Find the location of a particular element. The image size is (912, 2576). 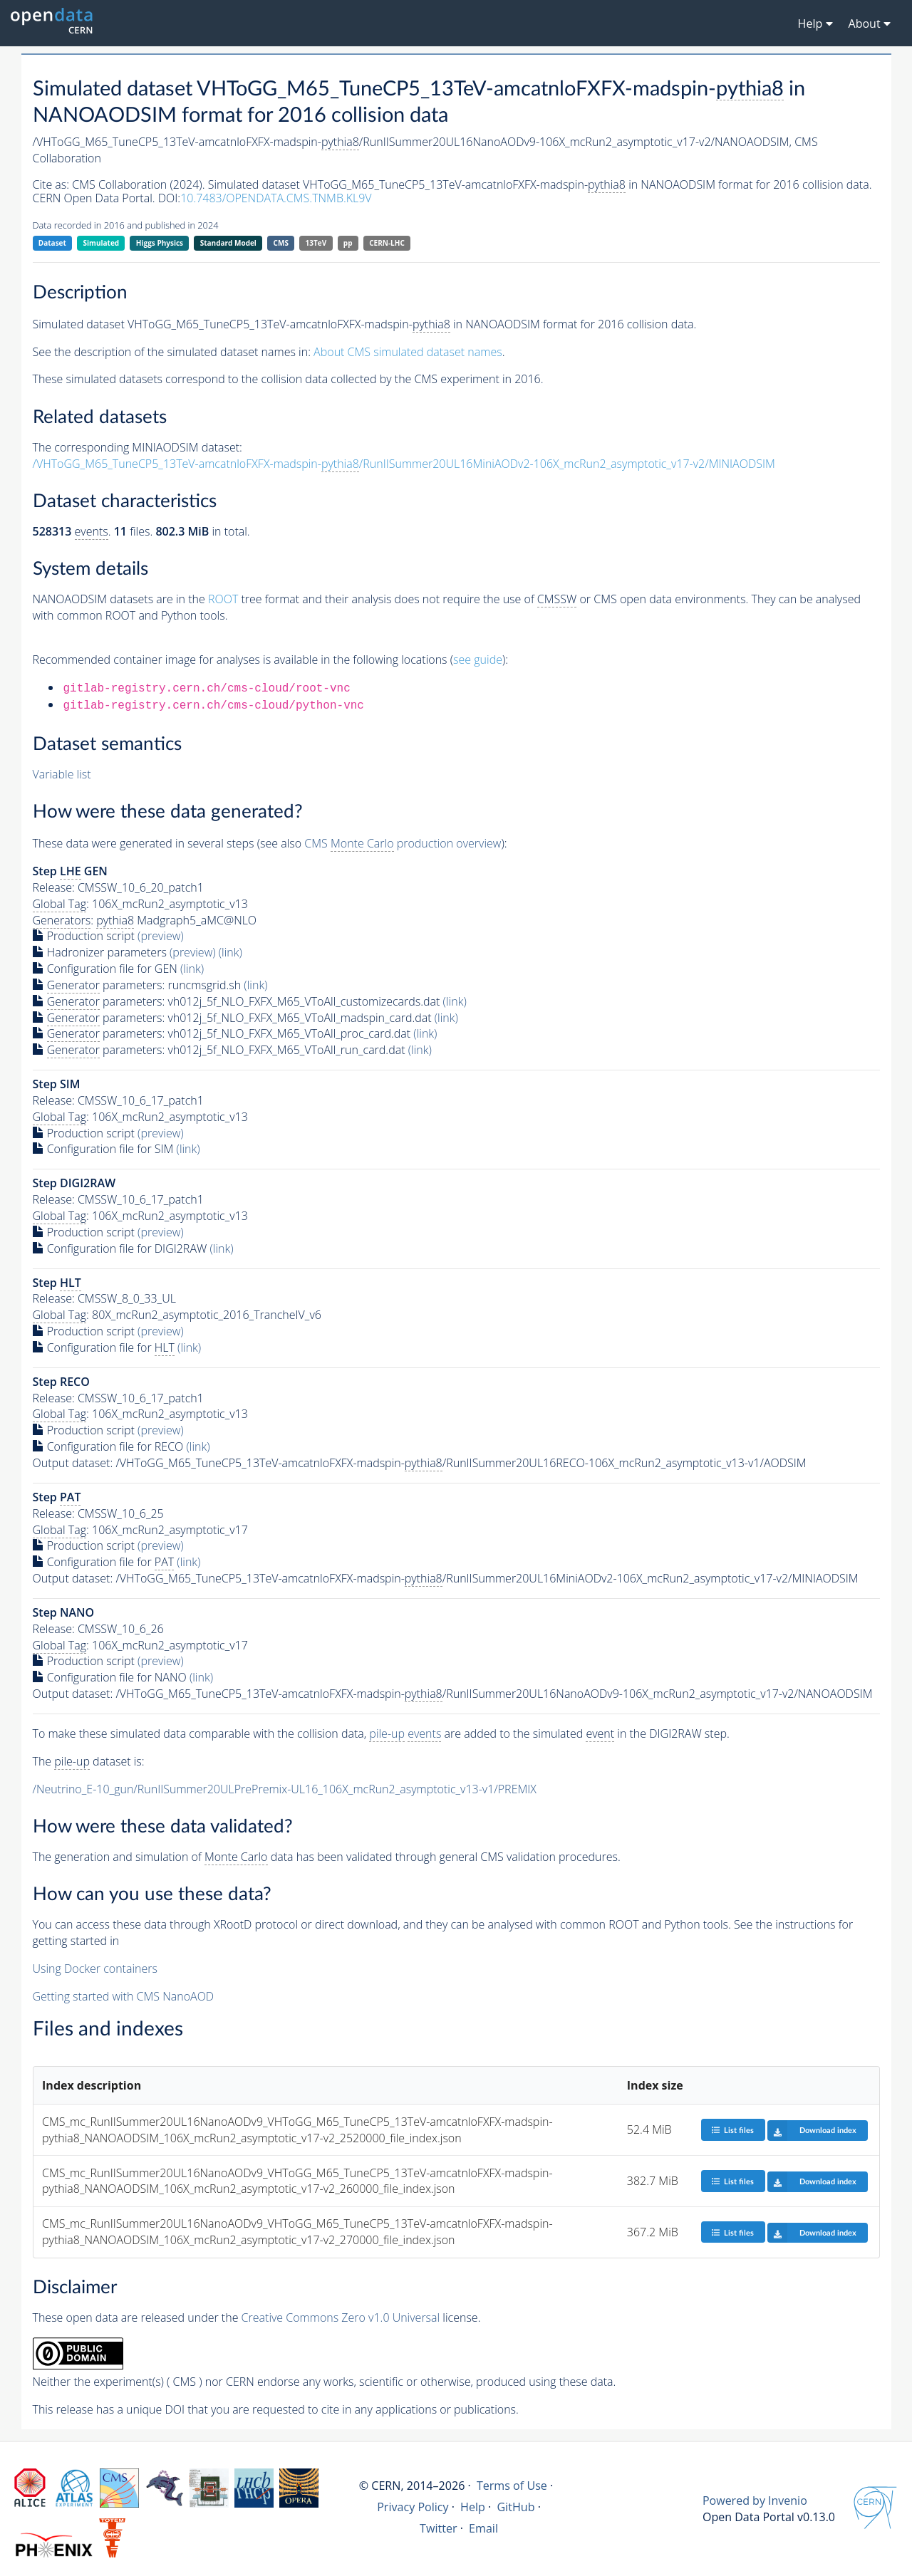

see guide is located at coordinates (477, 659).